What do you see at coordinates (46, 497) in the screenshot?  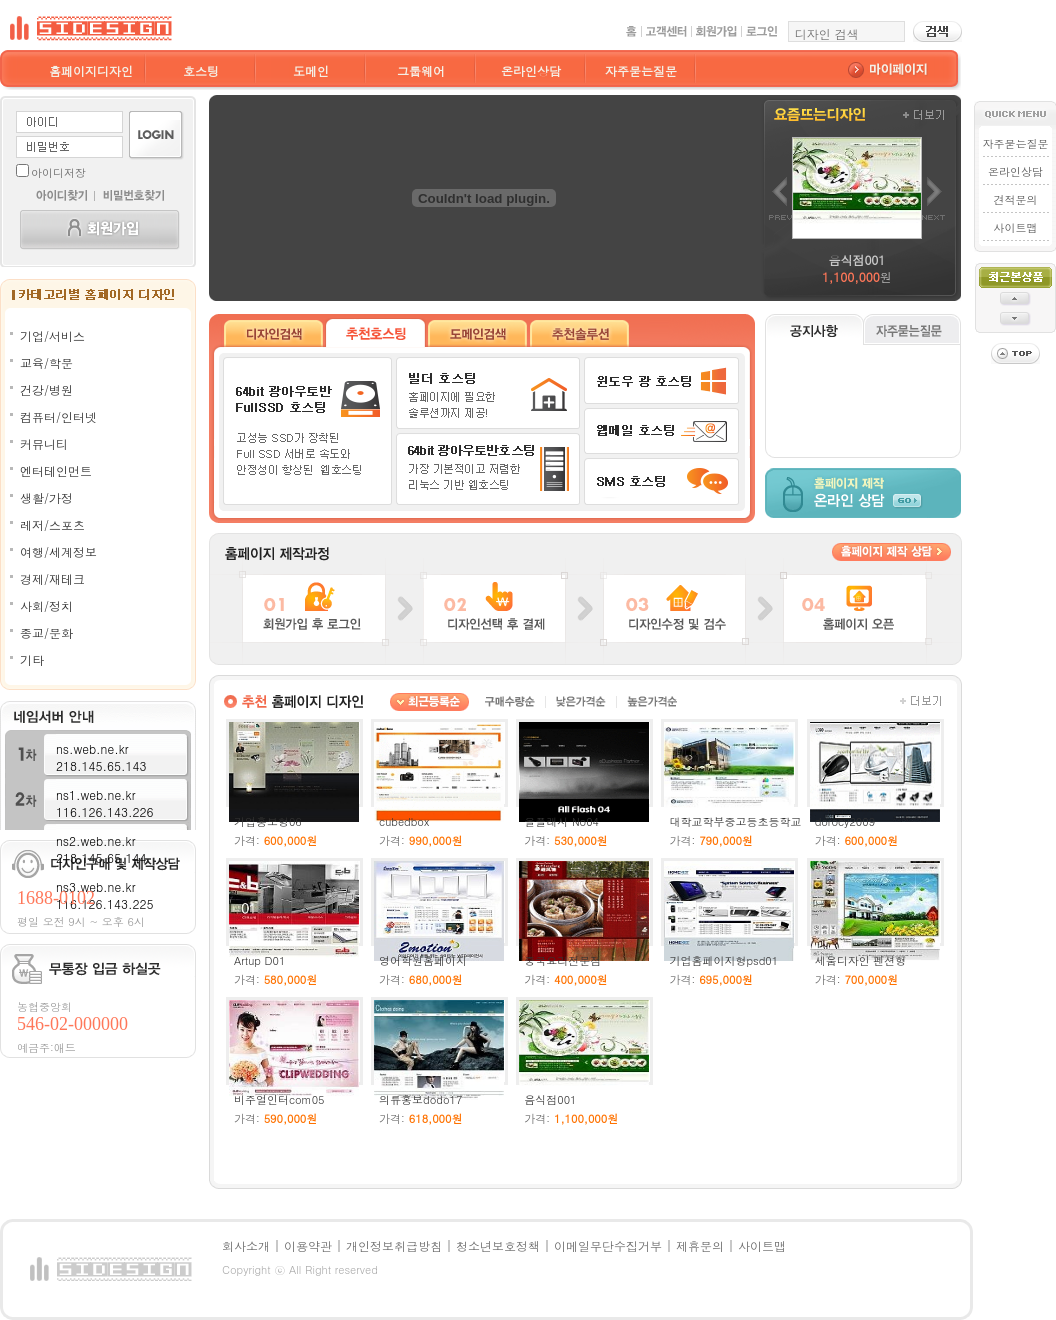 I see `생활/가정` at bounding box center [46, 497].